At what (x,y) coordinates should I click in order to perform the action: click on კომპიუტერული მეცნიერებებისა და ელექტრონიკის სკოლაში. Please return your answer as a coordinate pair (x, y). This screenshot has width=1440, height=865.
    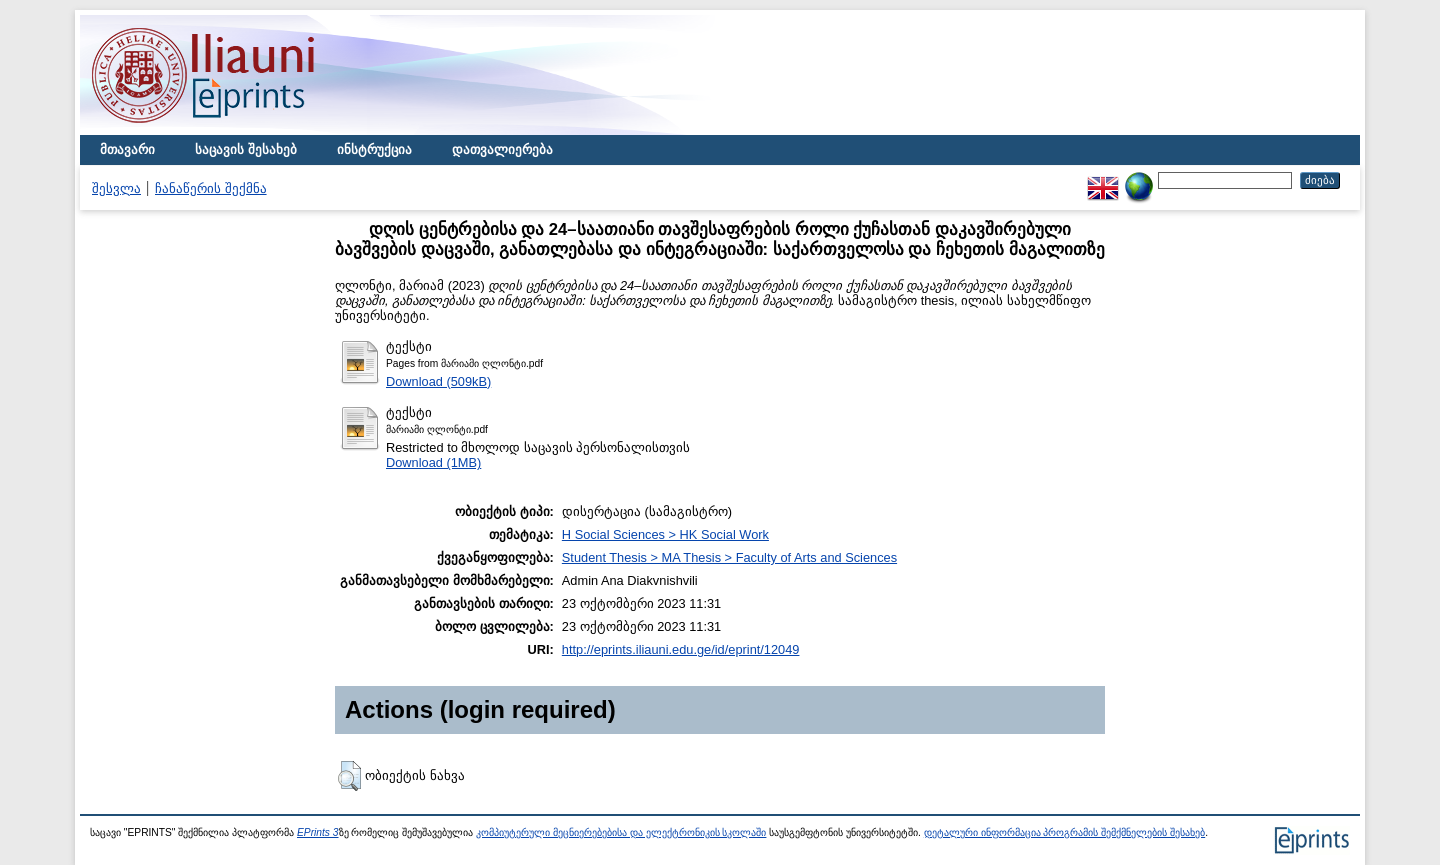
    Looking at the image, I should click on (621, 832).